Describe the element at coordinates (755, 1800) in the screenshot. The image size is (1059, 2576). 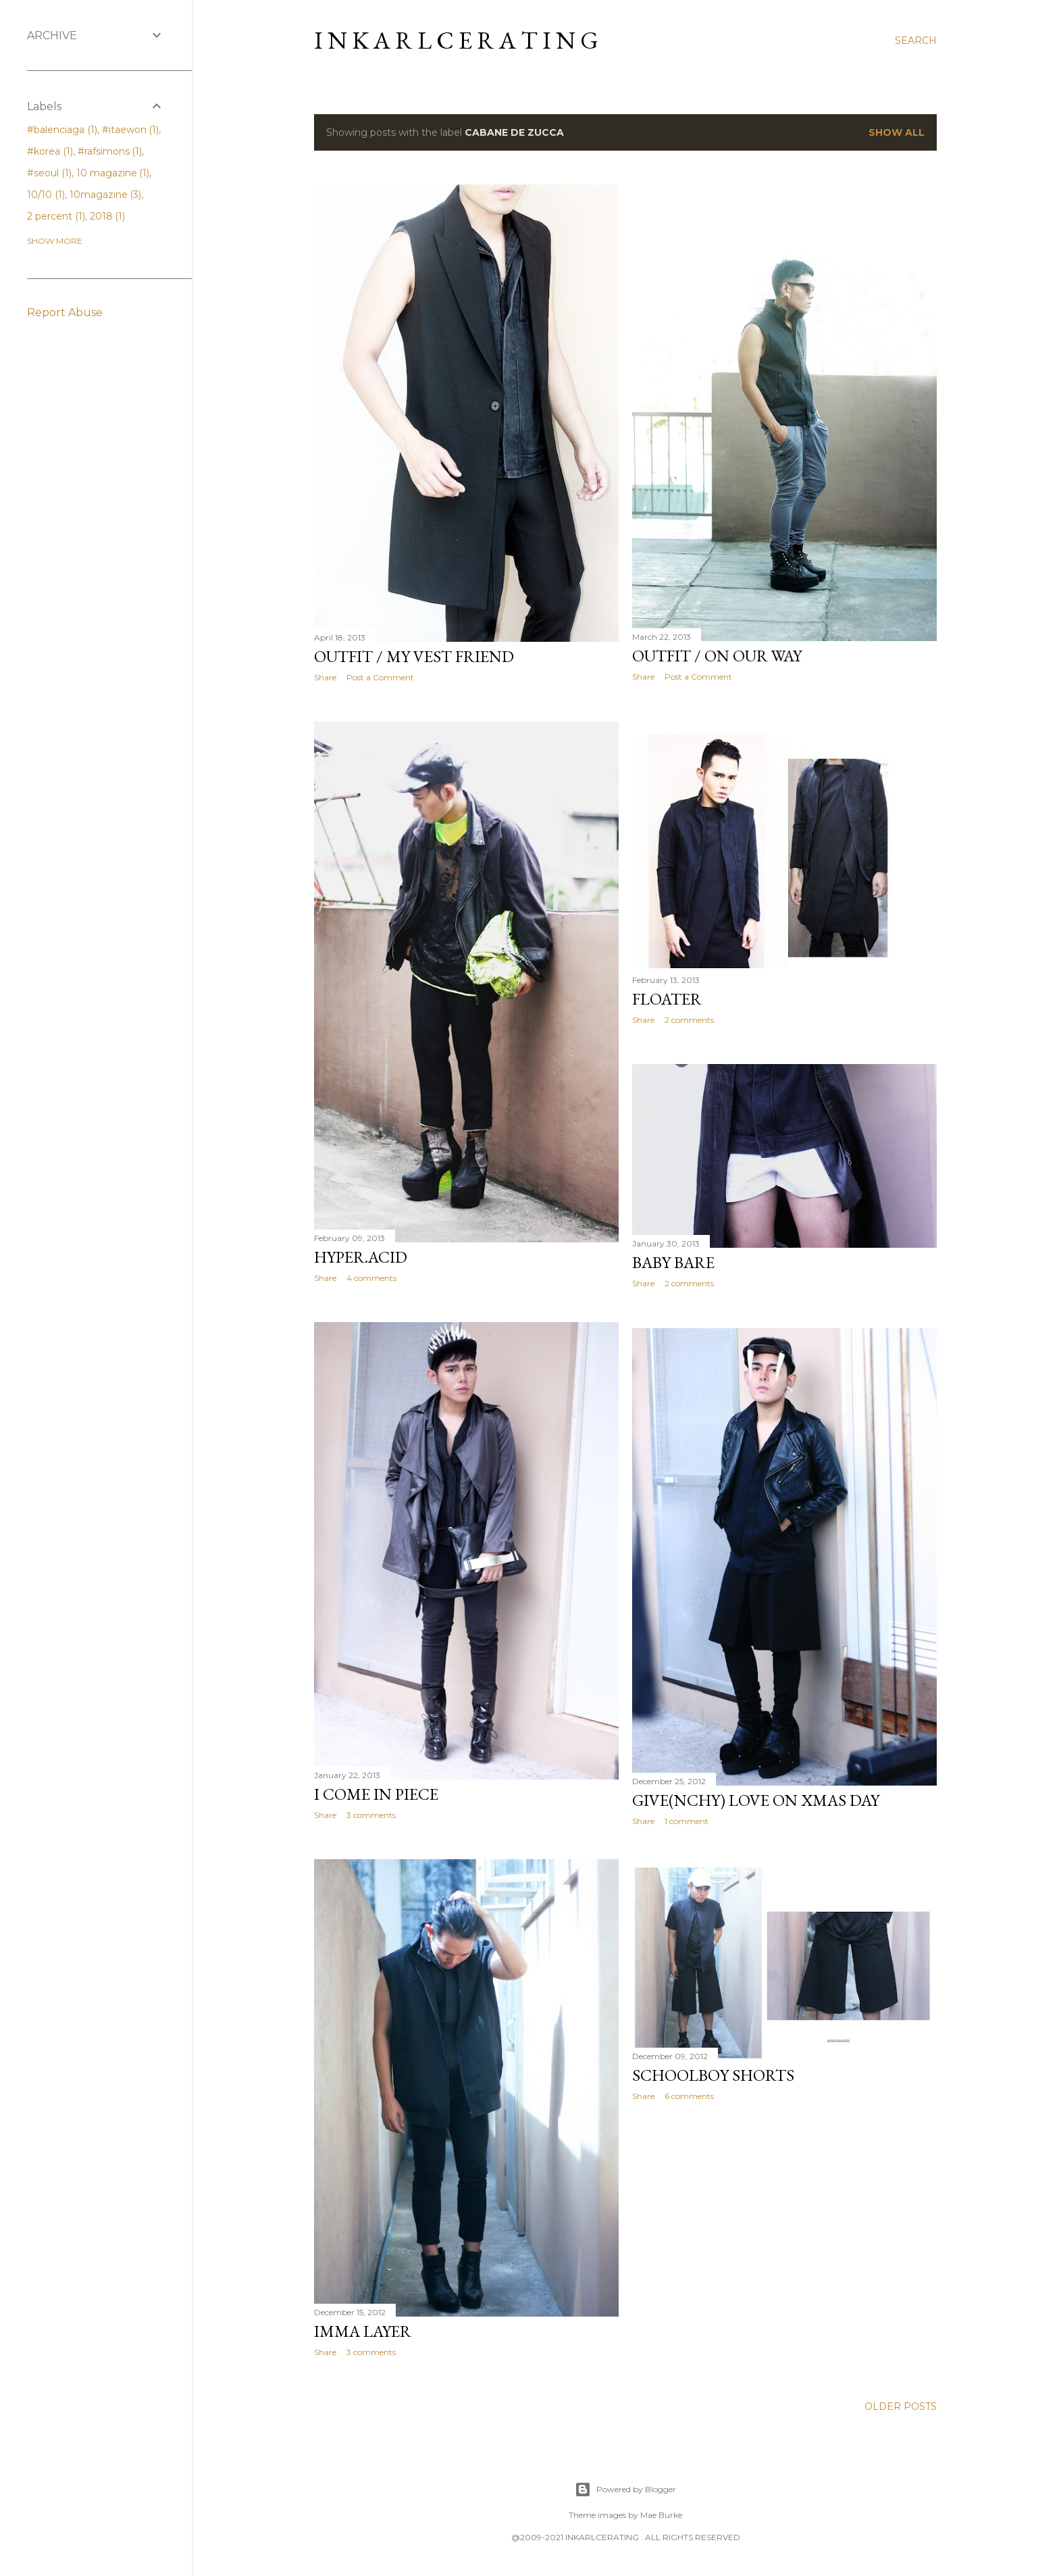
I see `Give(nchy) love on Xmas day` at that location.